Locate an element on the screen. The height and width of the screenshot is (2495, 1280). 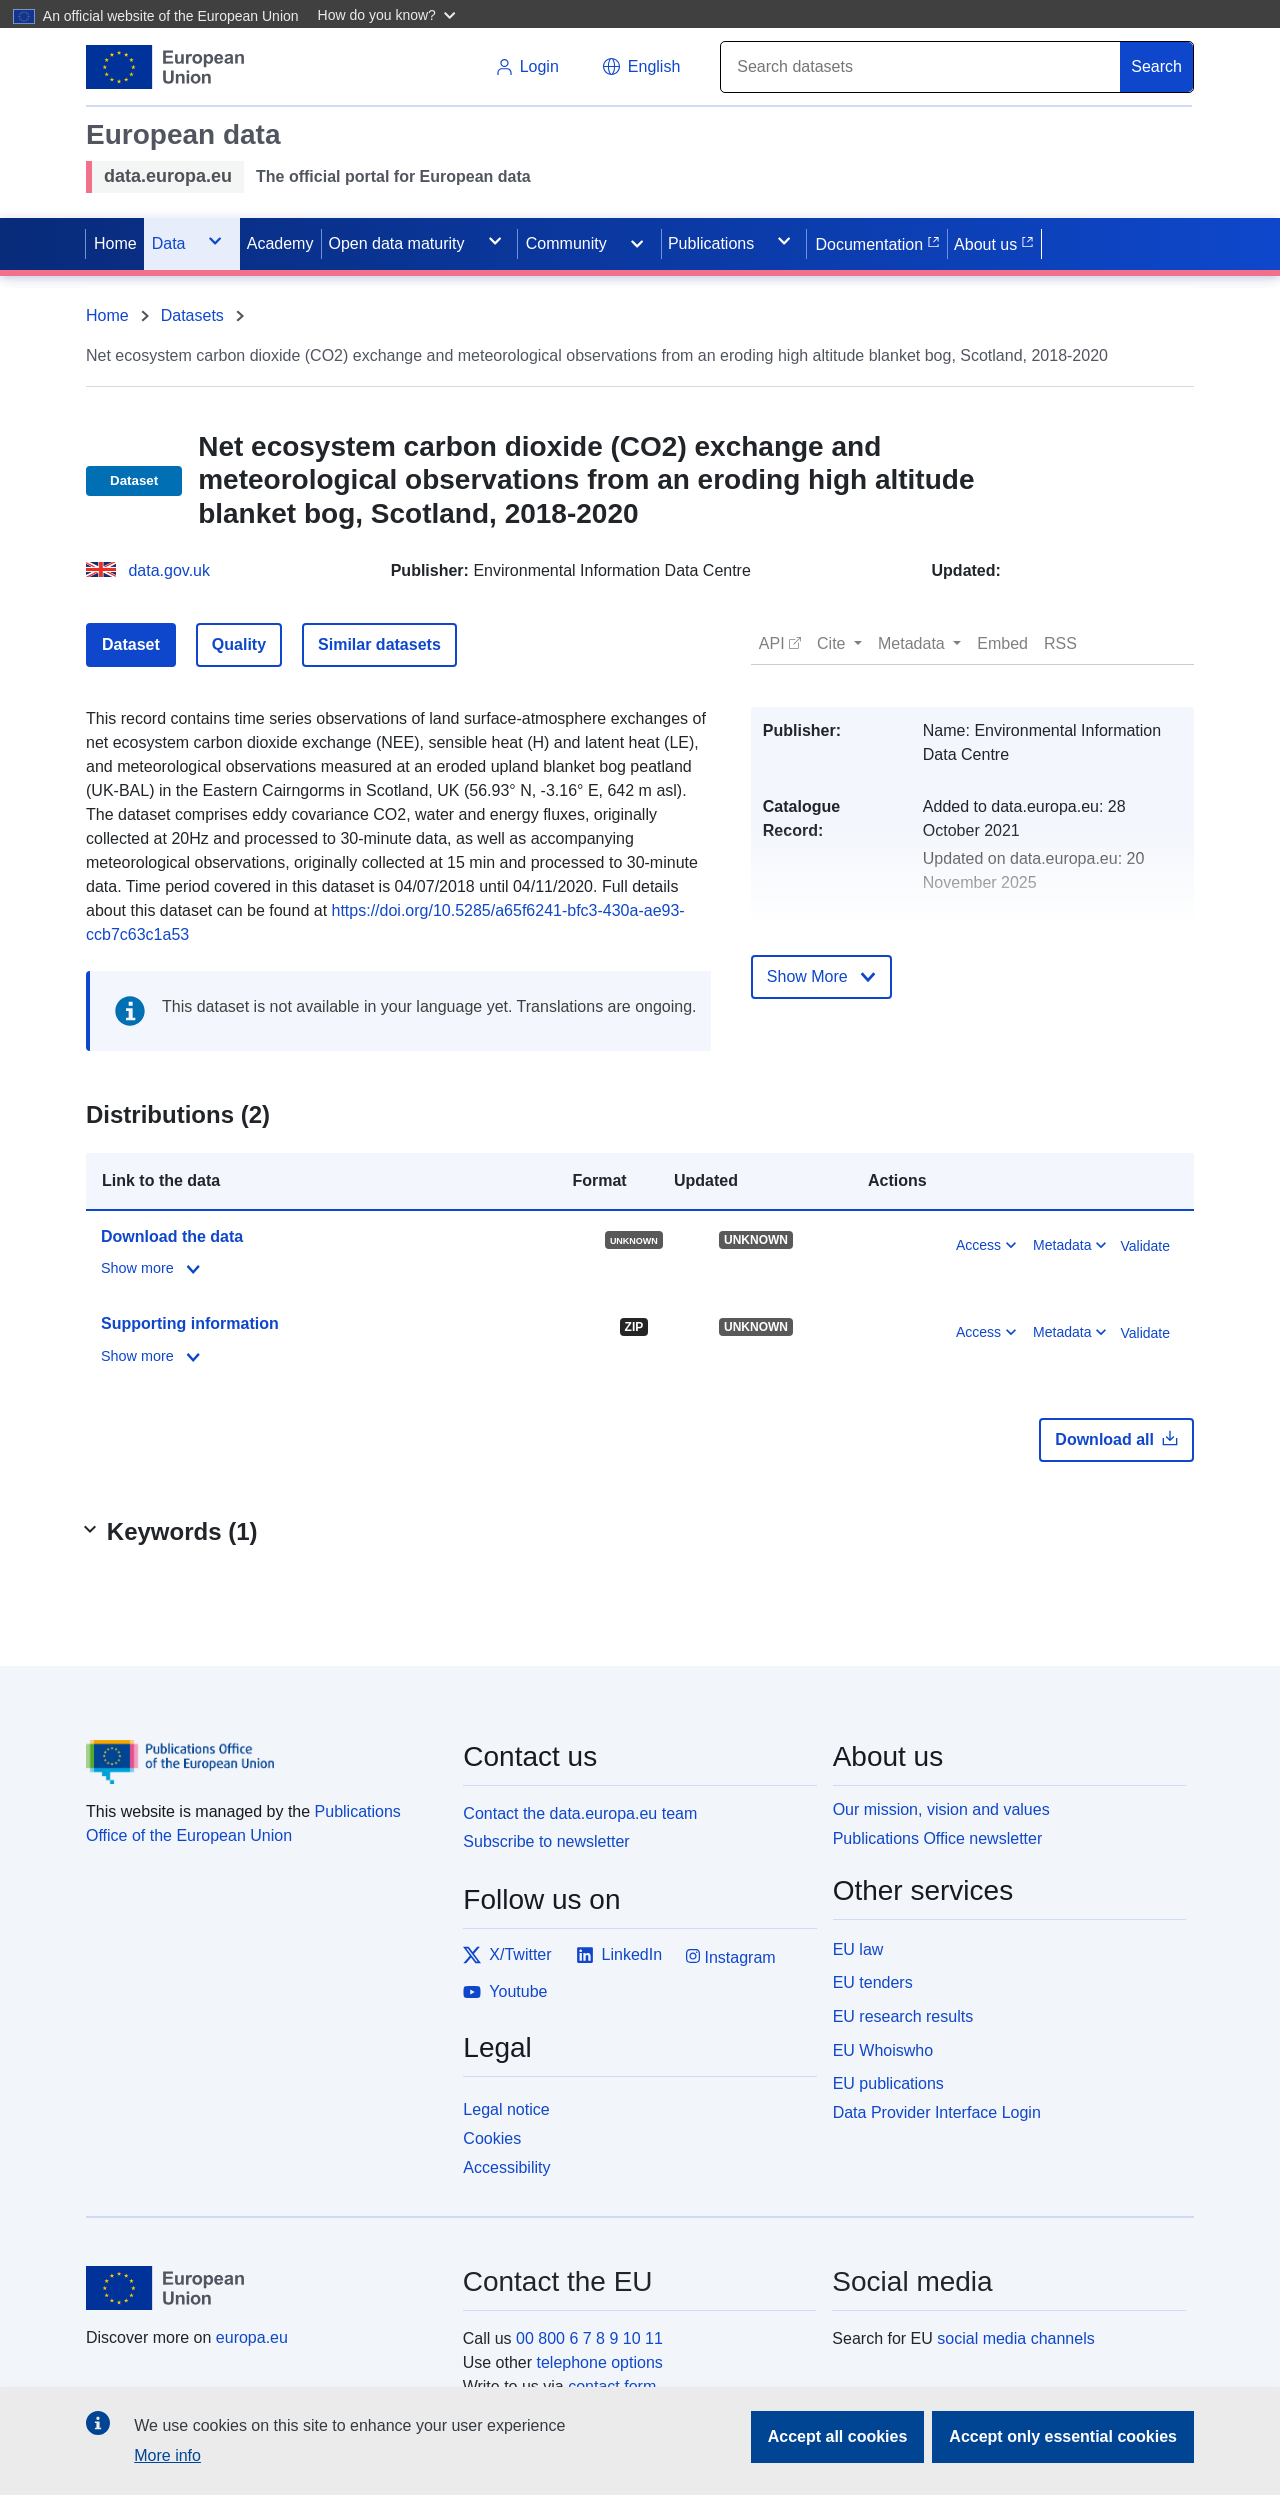
EU Whoiswho is located at coordinates (883, 2050).